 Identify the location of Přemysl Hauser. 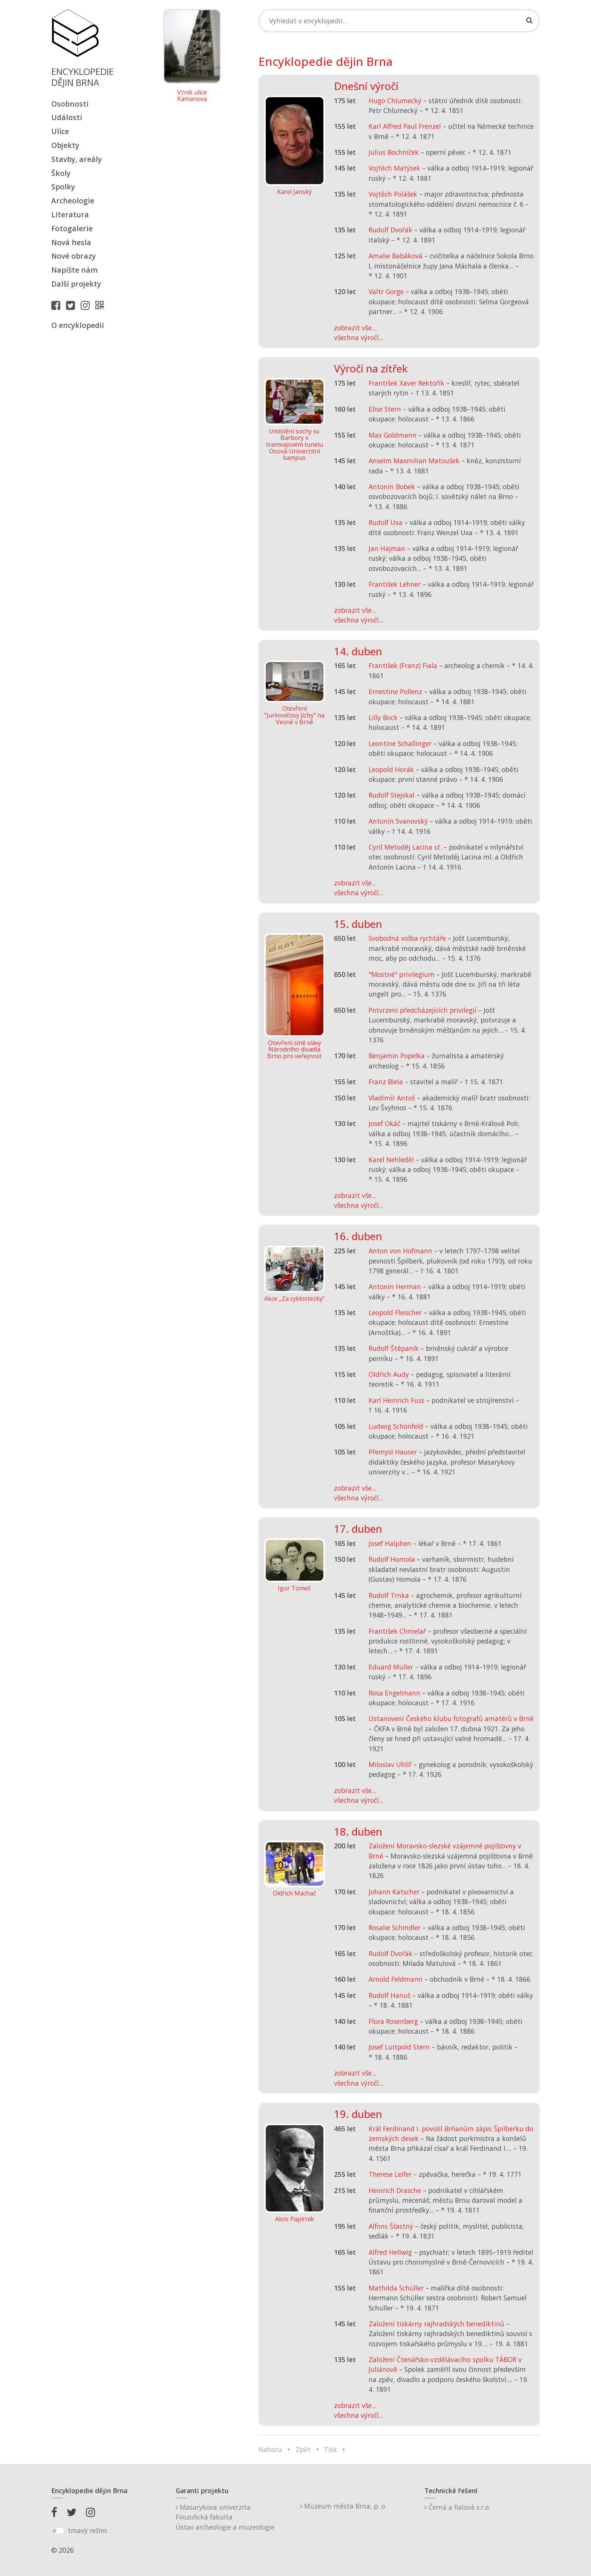
(393, 1451).